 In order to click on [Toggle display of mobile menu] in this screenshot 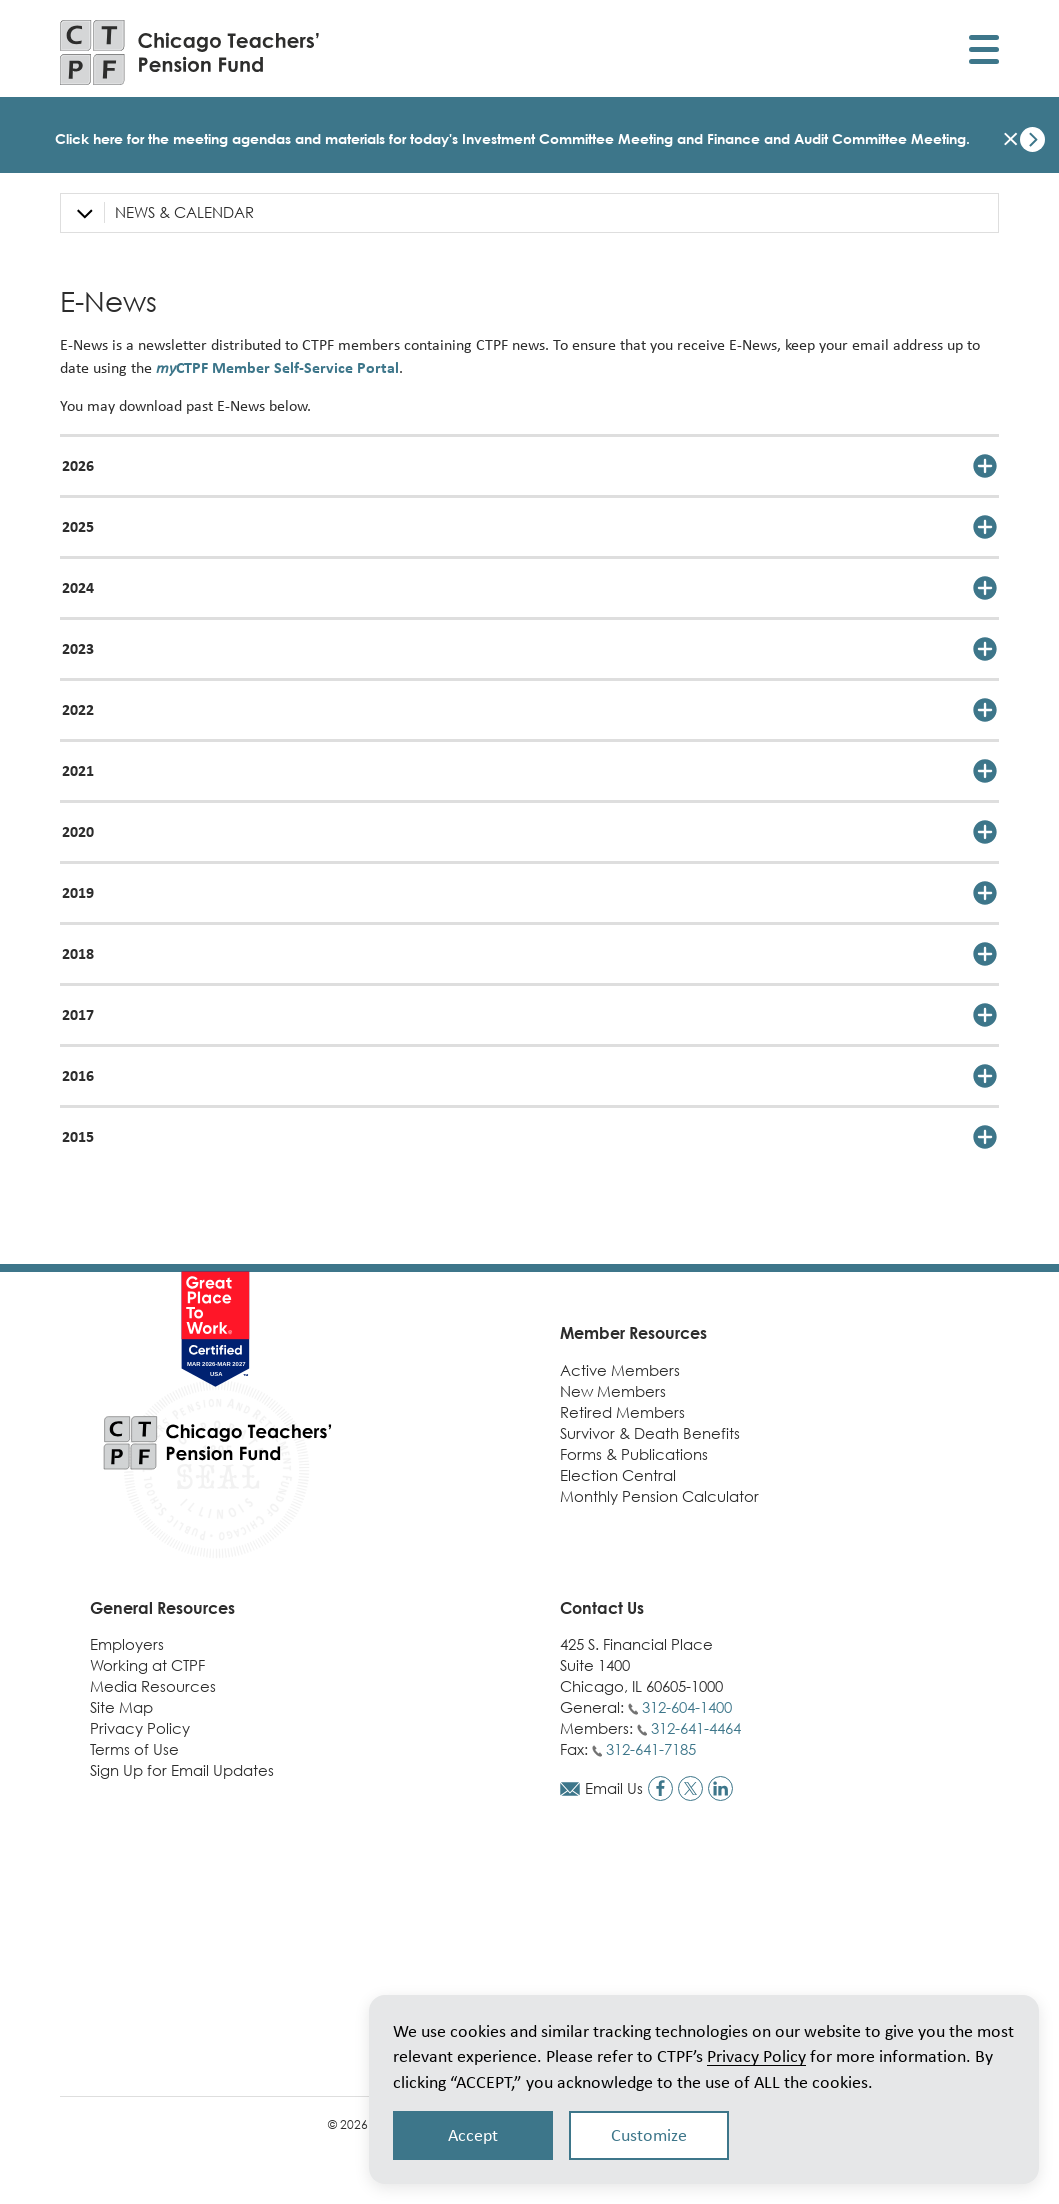, I will do `click(984, 52)`.